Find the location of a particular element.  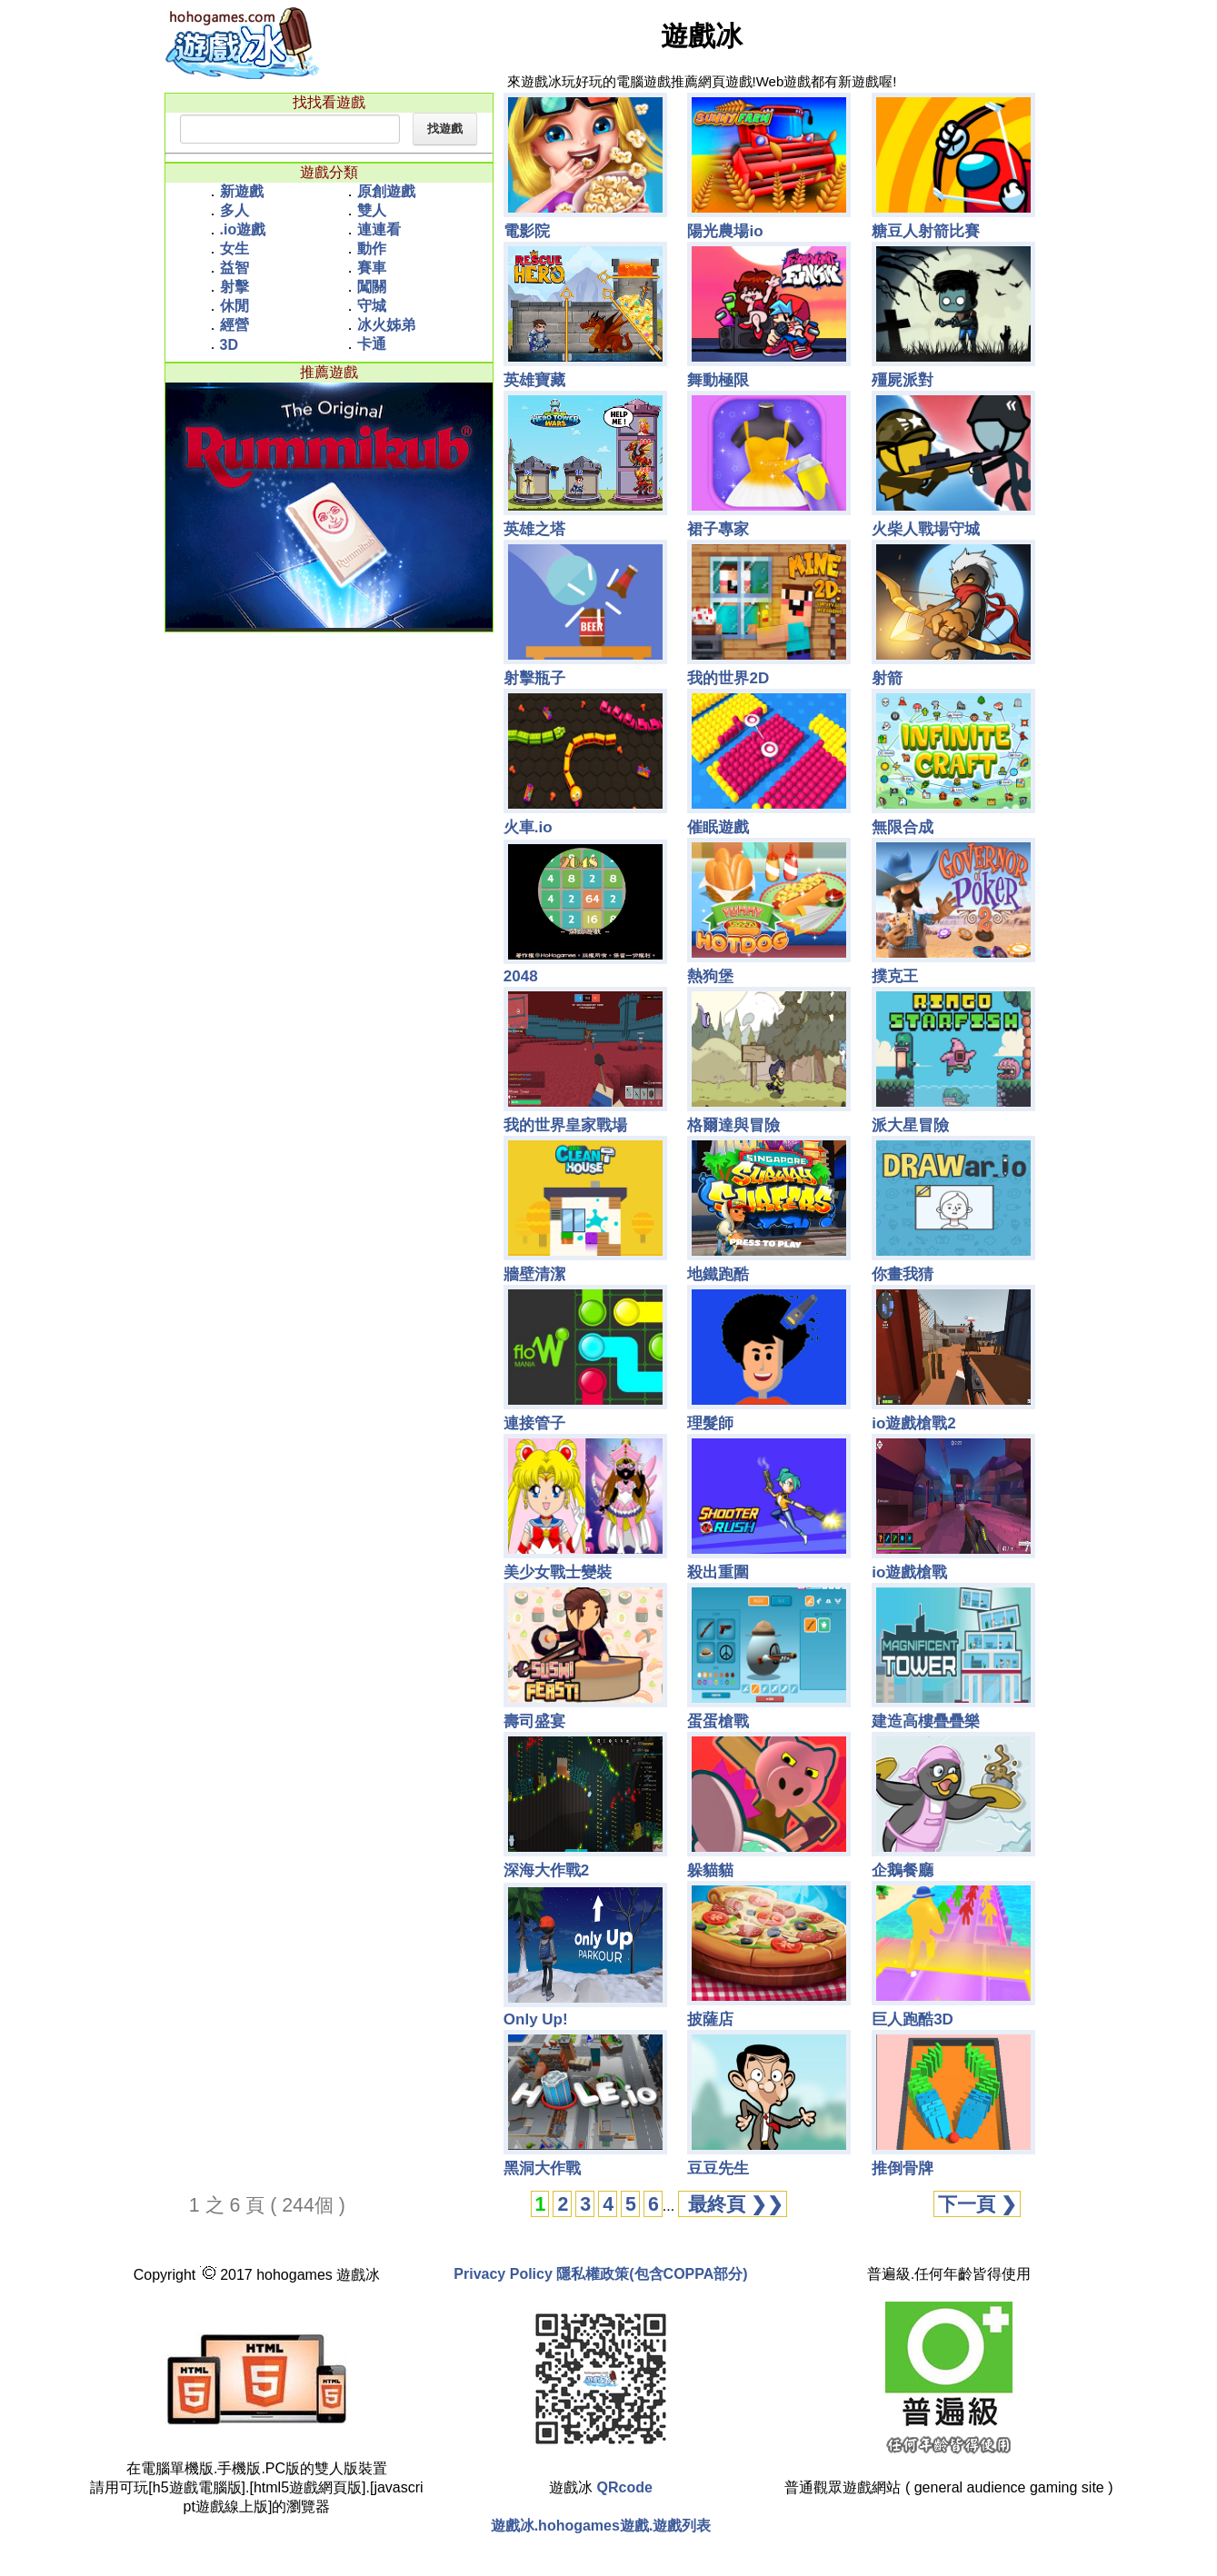

地鐵跑酷 is located at coordinates (718, 1274).